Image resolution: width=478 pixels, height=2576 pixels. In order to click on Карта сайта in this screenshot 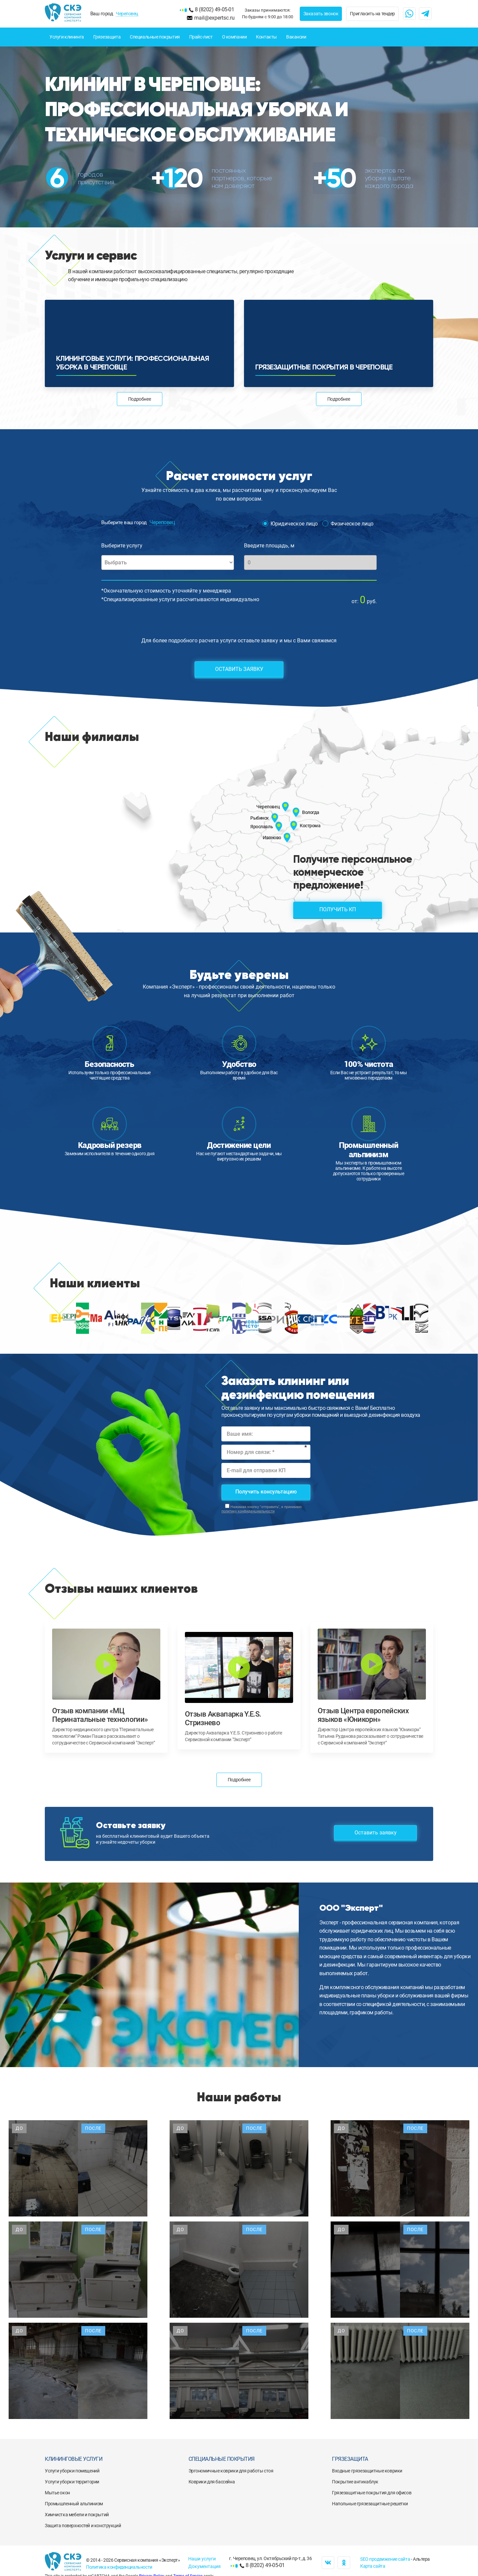, I will do `click(372, 2566)`.